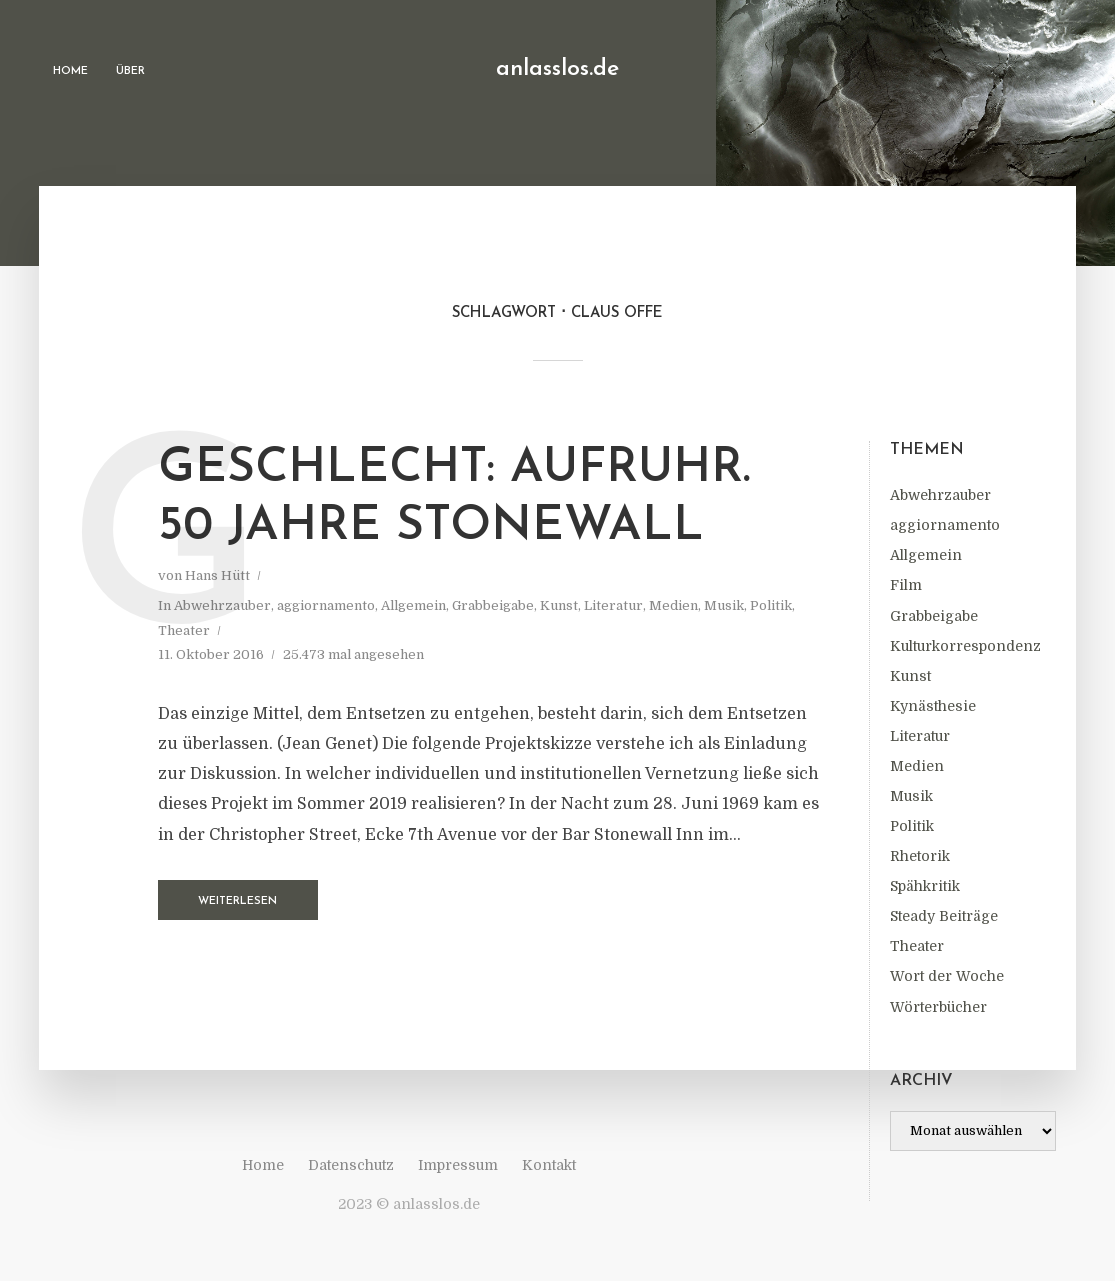 This screenshot has height=1281, width=1115. I want to click on aggiornamento, so click(945, 525).